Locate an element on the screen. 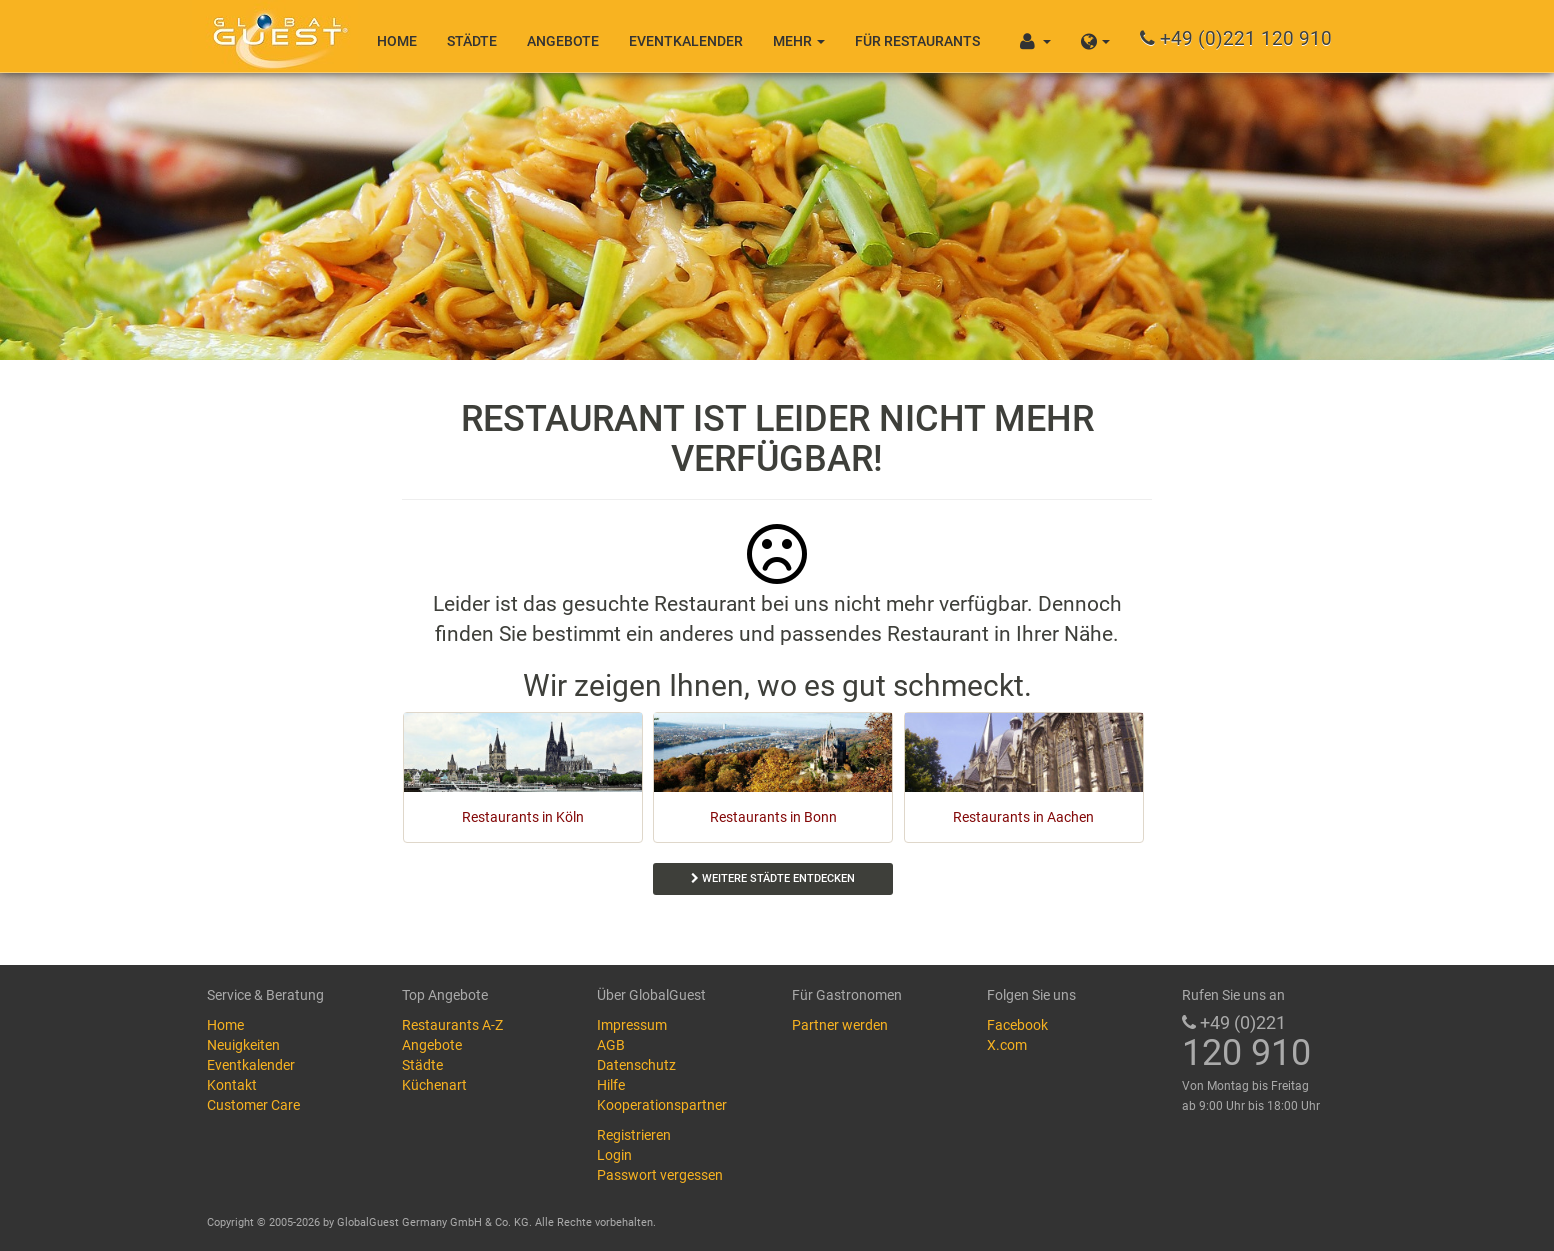 Image resolution: width=1554 pixels, height=1251 pixels. Datenschutz is located at coordinates (636, 1065).